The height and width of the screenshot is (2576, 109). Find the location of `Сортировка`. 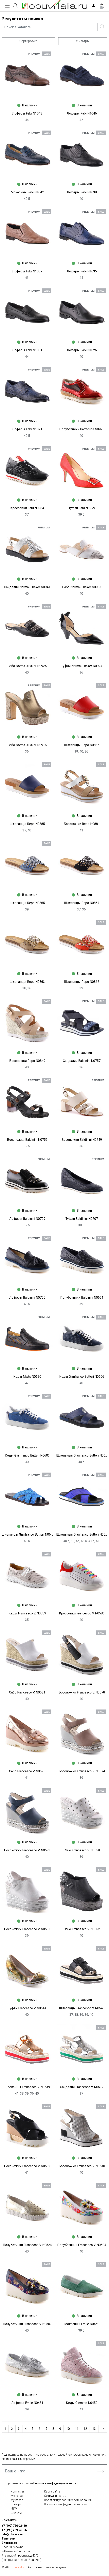

Сортировка is located at coordinates (28, 41).